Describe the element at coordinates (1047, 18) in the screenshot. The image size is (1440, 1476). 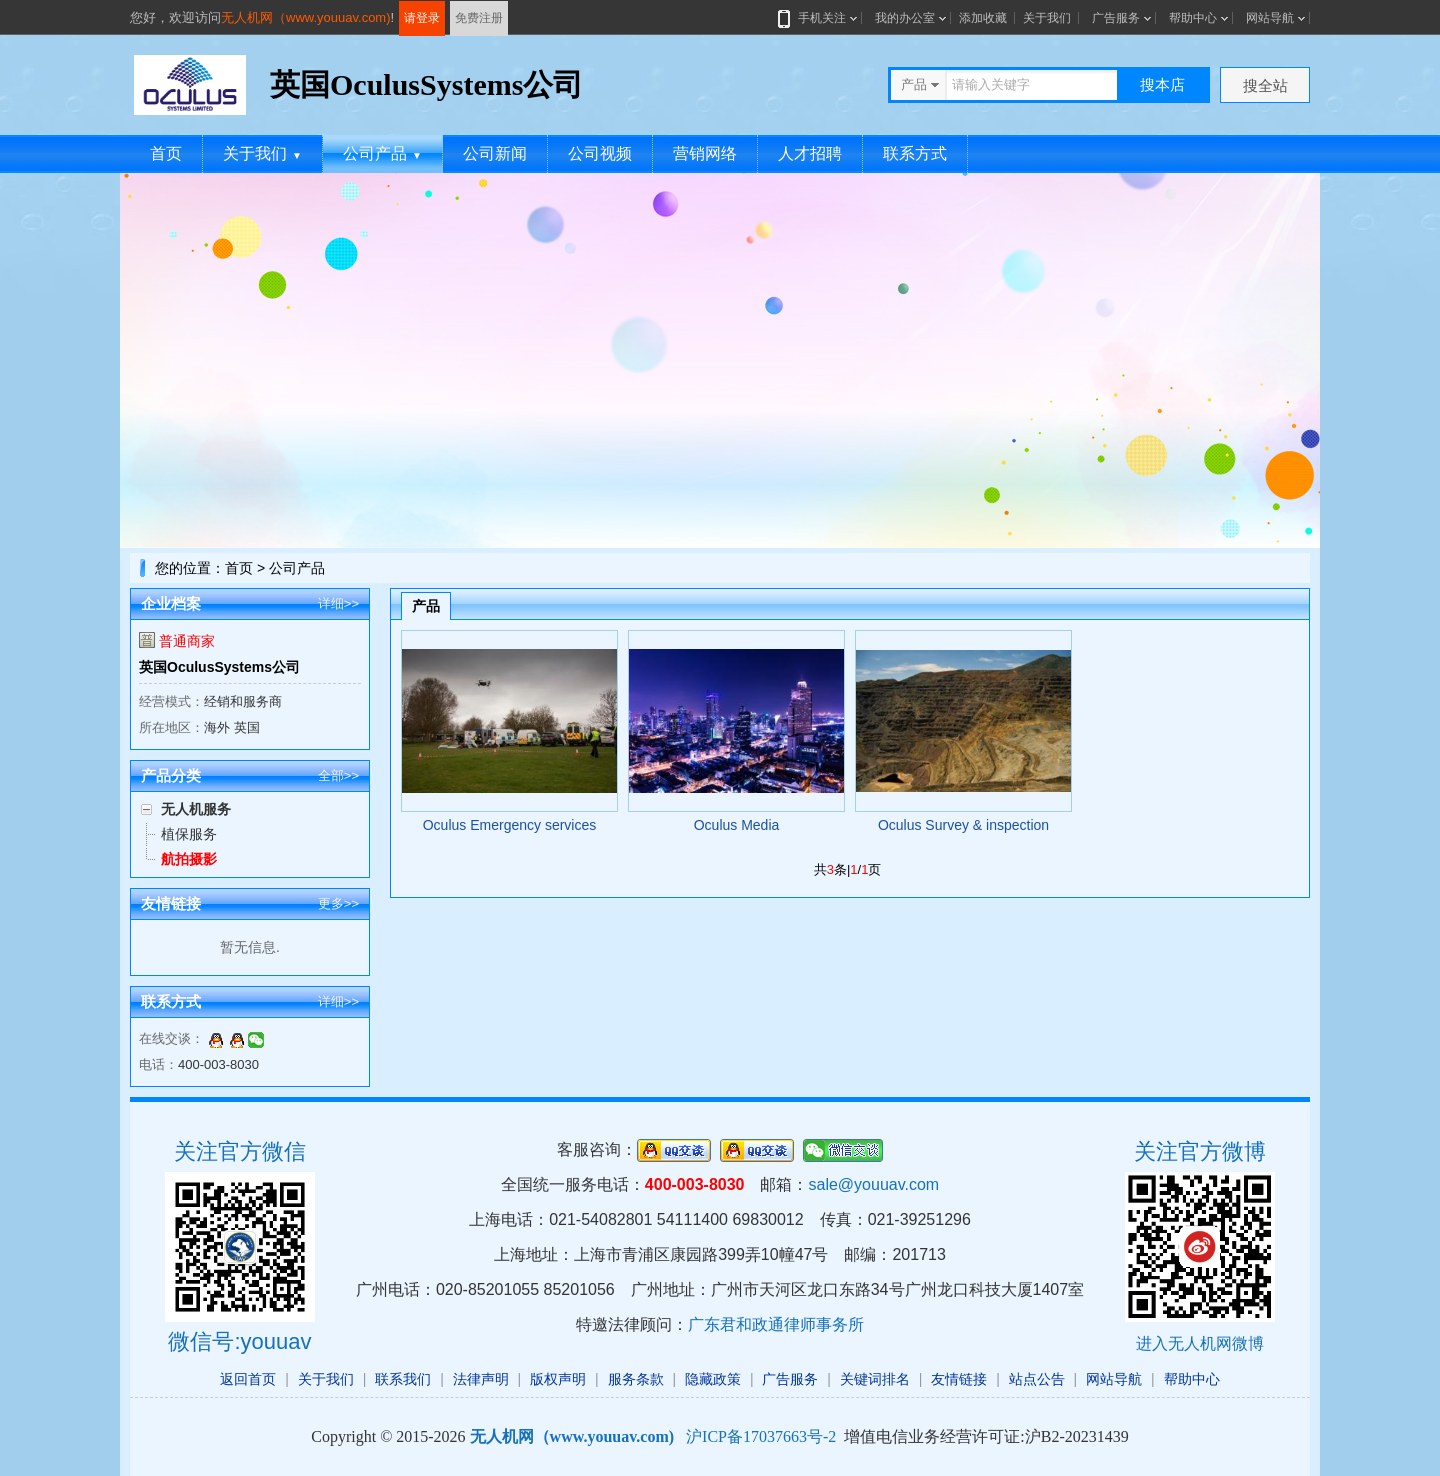
I see `关于我们` at that location.